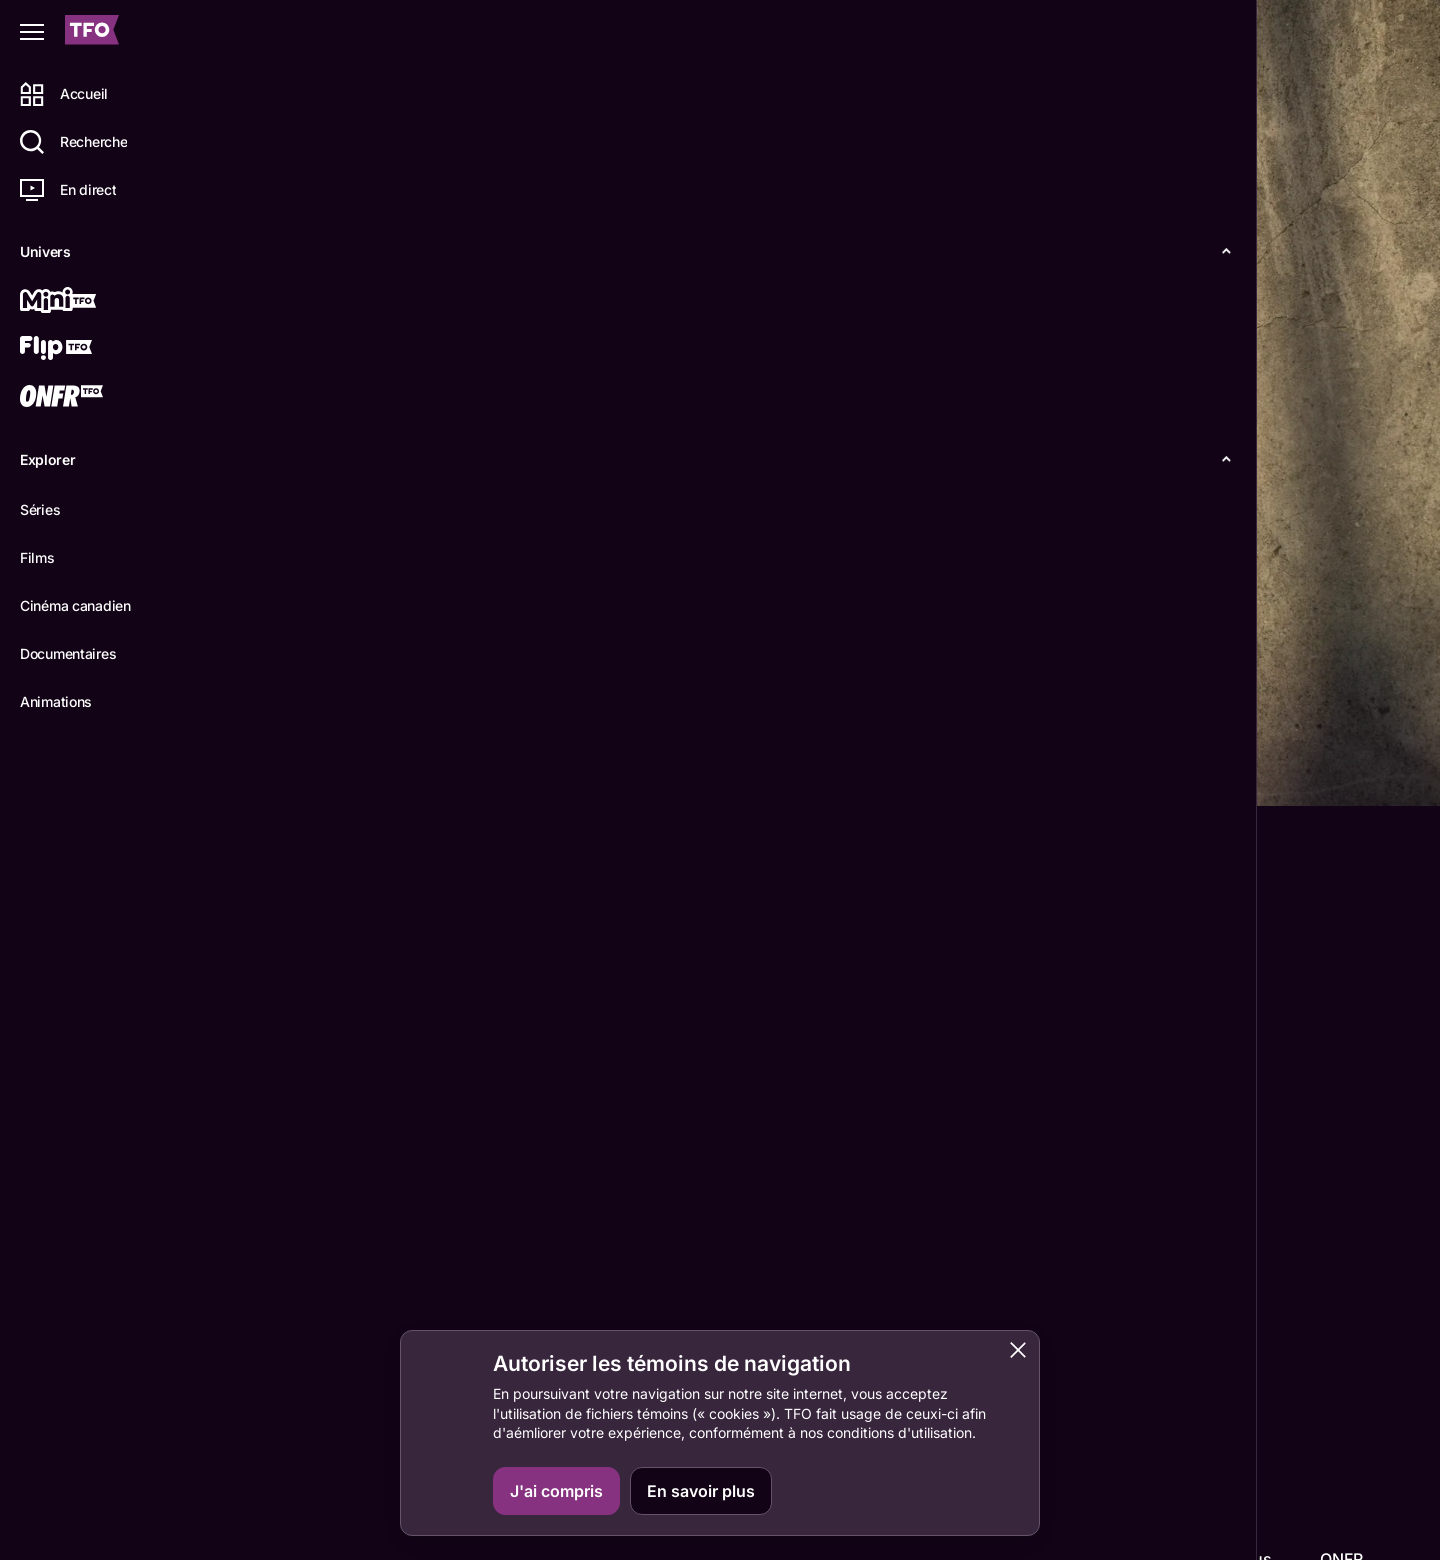 The width and height of the screenshot is (1440, 1560). Describe the element at coordinates (92, 32) in the screenshot. I see `[Accueil TFO]` at that location.